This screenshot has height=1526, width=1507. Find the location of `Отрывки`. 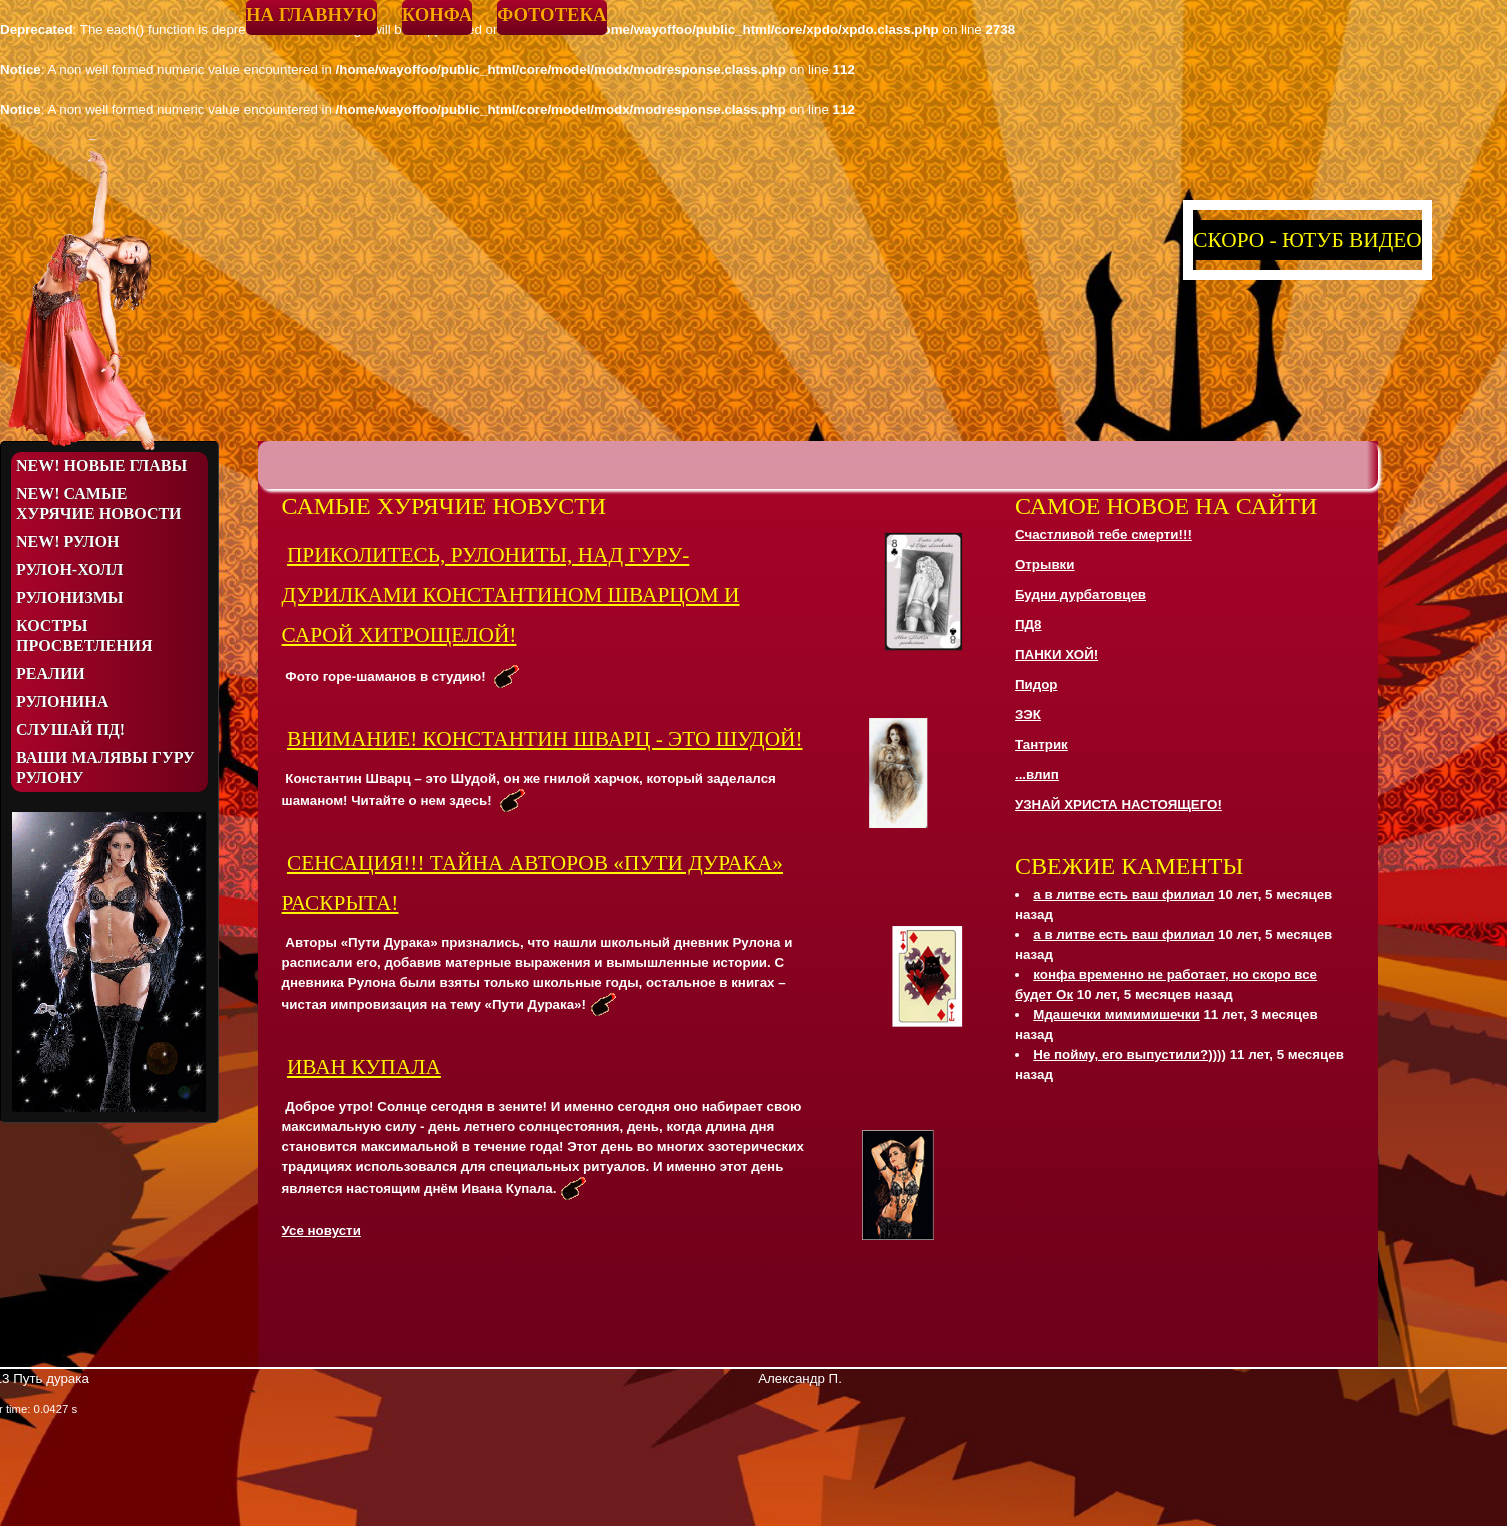

Отрывки is located at coordinates (1044, 564).